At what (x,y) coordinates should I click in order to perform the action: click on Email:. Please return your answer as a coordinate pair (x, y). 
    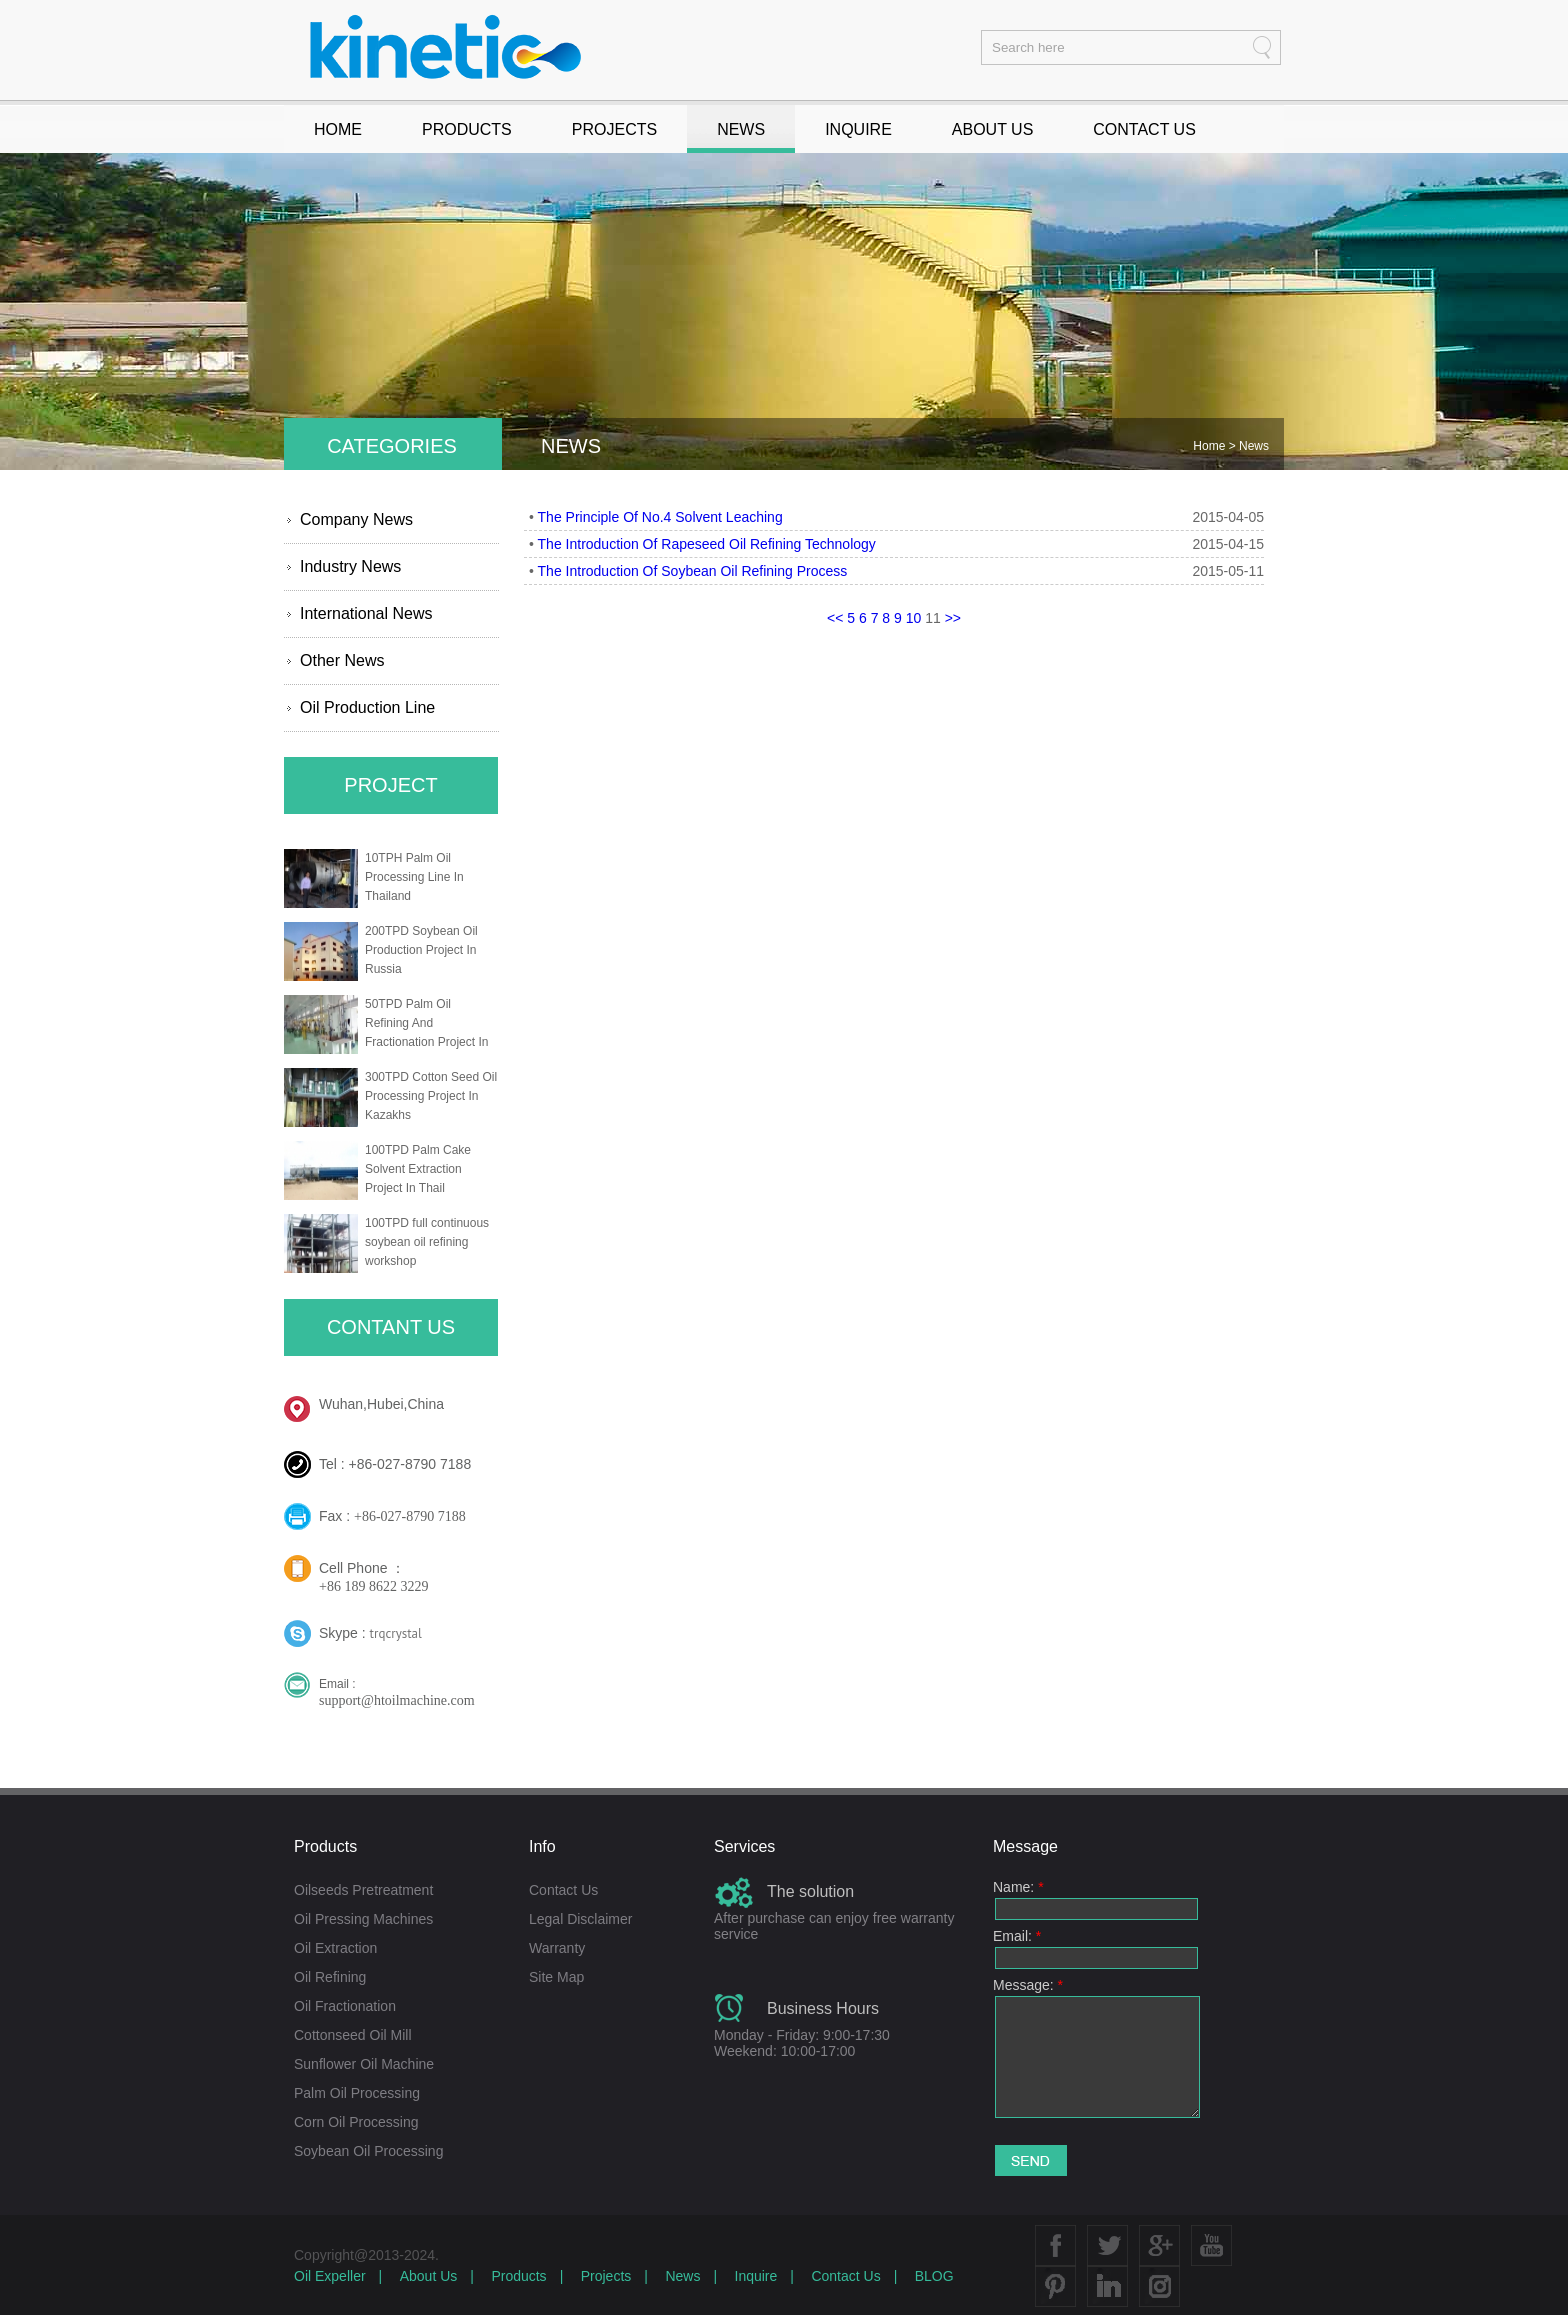
    Looking at the image, I should click on (1017, 1936).